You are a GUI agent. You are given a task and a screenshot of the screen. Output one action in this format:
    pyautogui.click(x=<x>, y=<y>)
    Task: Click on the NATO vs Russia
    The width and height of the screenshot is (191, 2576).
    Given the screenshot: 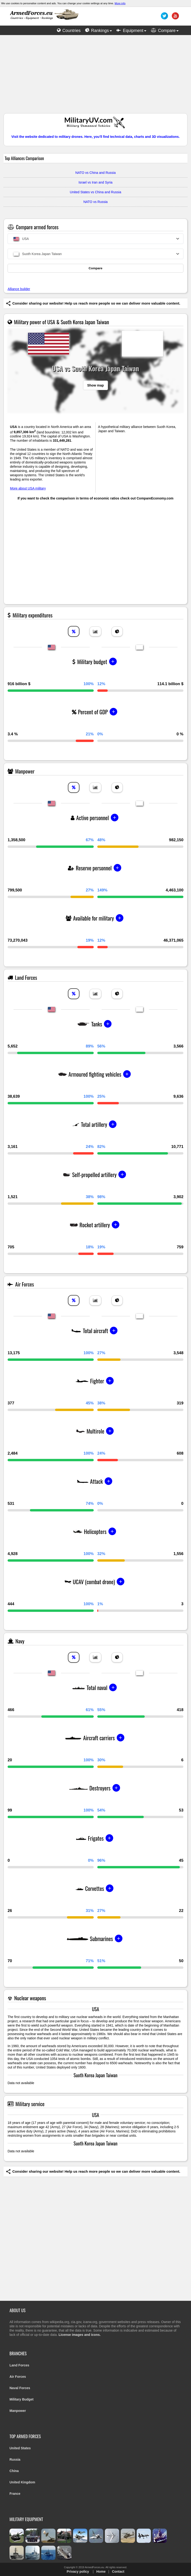 What is the action you would take?
    pyautogui.click(x=95, y=202)
    